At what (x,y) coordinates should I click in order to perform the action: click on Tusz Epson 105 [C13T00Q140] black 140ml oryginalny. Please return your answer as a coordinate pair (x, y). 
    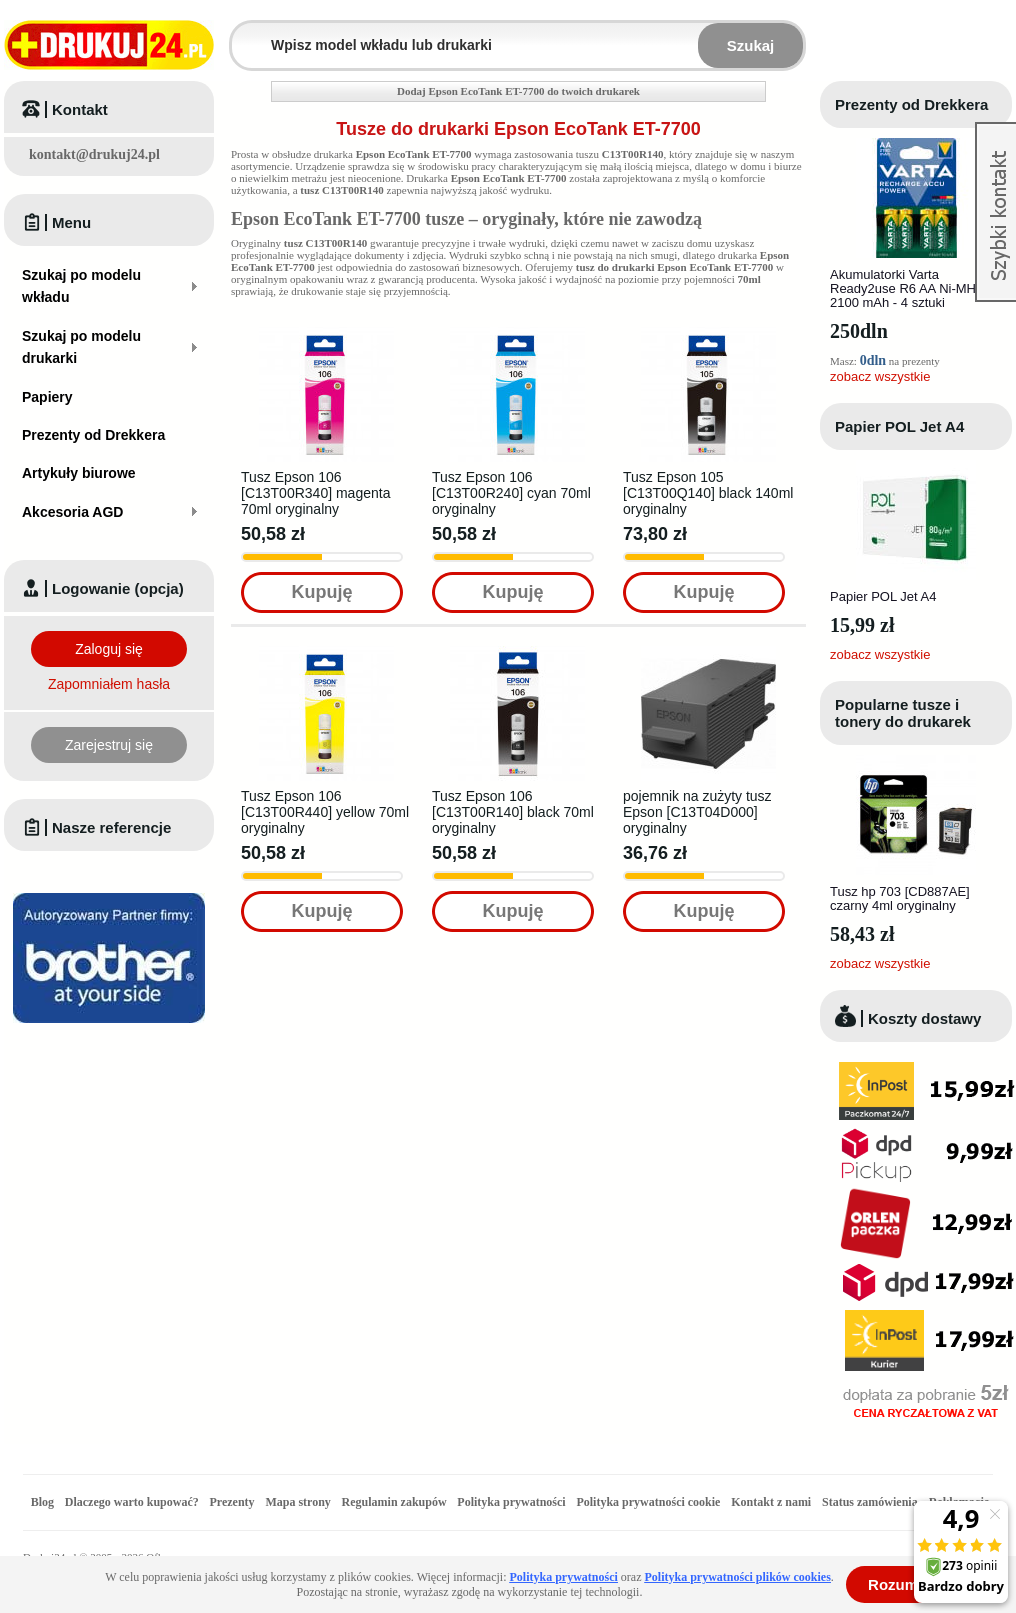
    Looking at the image, I should click on (708, 493).